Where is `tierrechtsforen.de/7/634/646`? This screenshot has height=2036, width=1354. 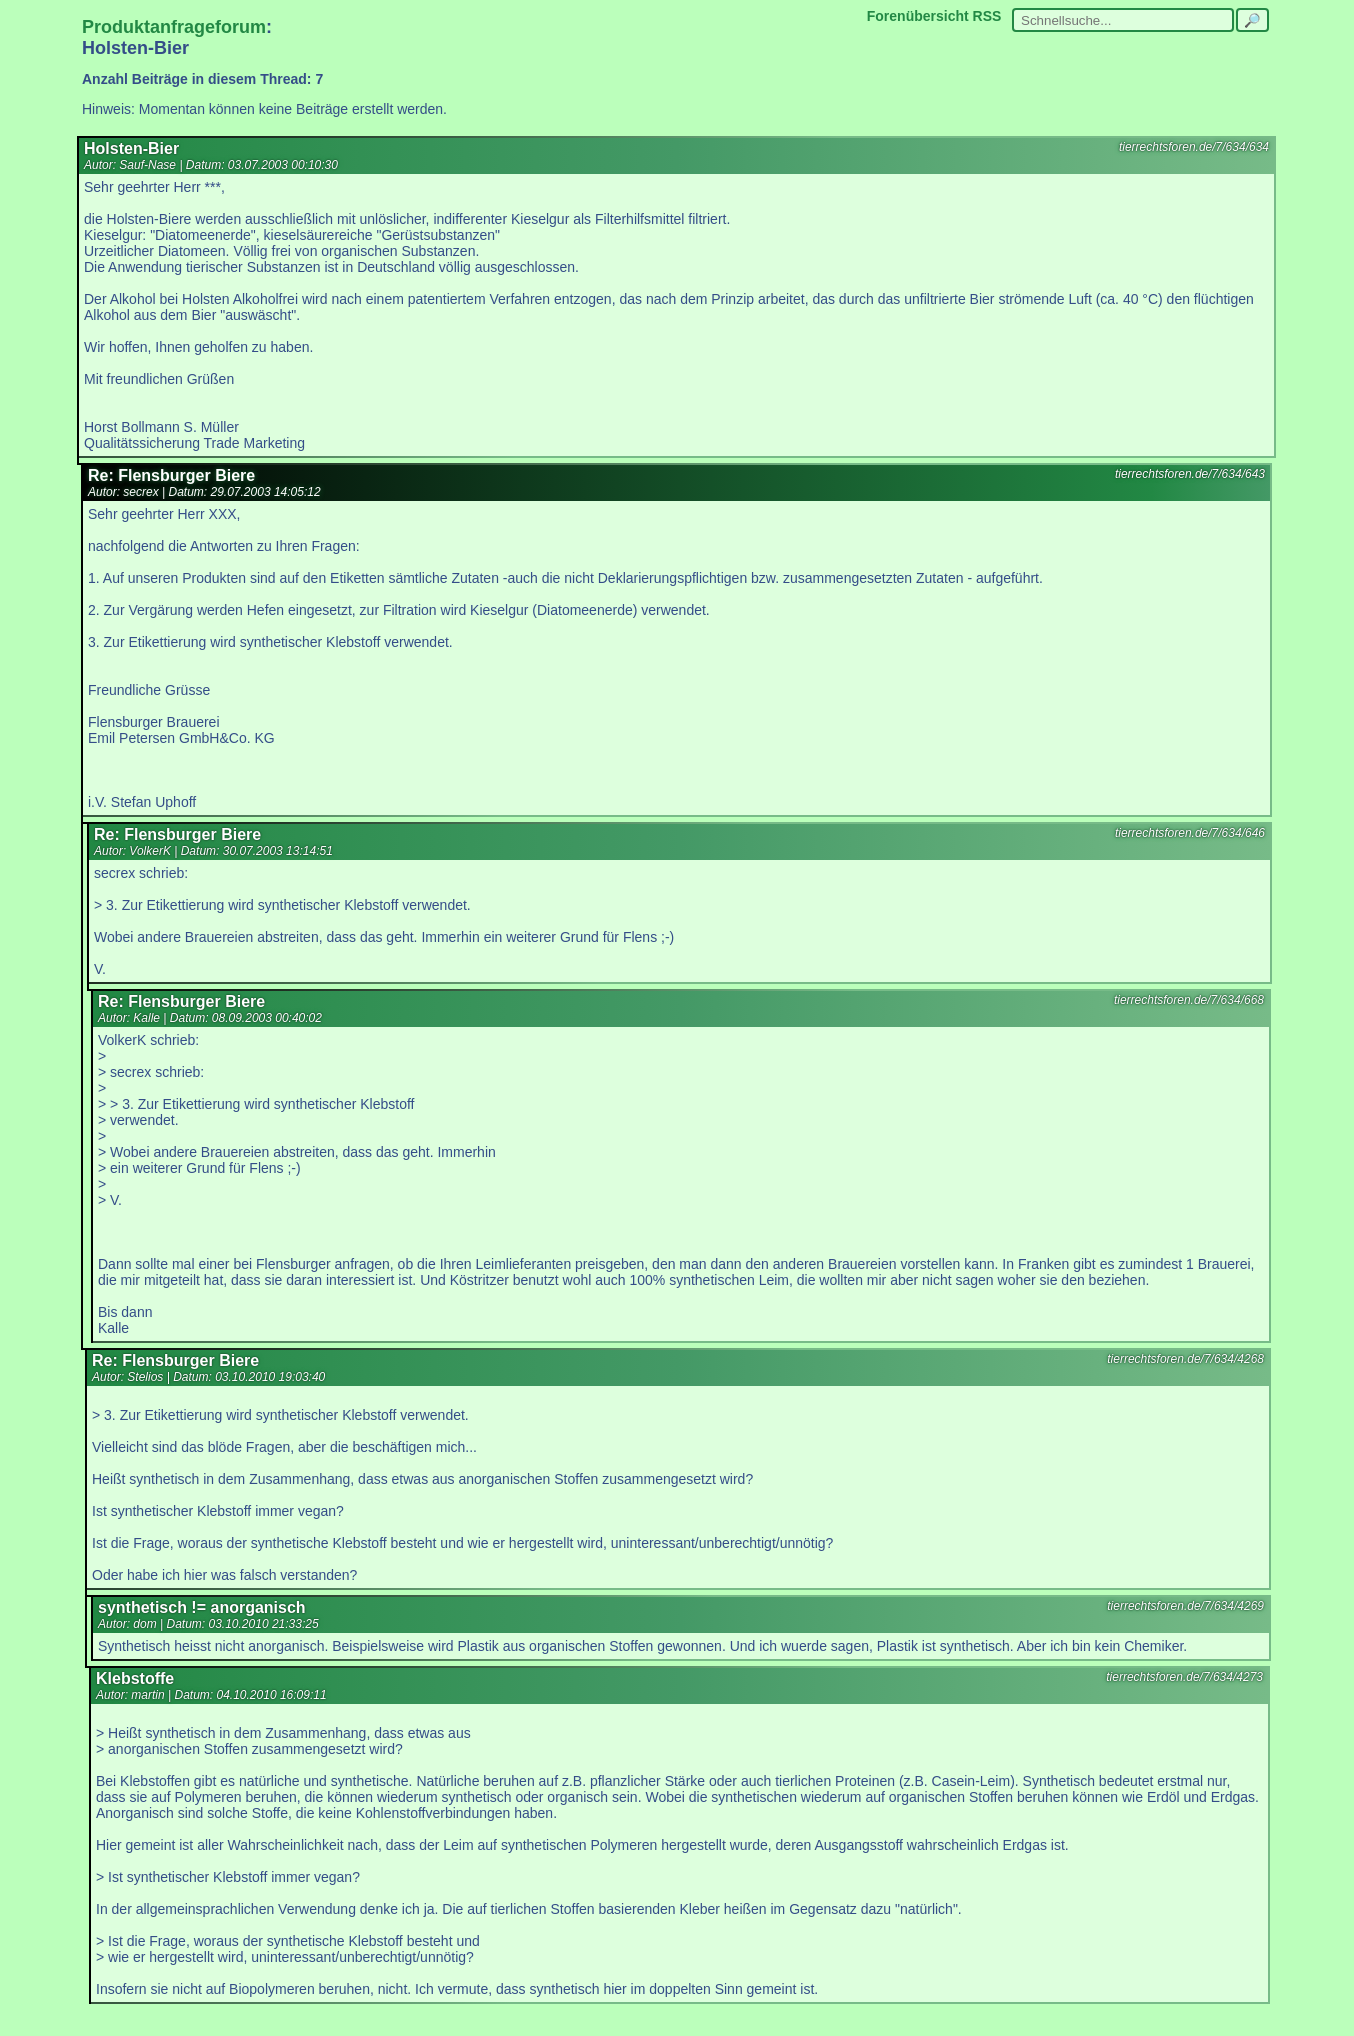 tierrechtsforen.de/7/634/646 is located at coordinates (1190, 833).